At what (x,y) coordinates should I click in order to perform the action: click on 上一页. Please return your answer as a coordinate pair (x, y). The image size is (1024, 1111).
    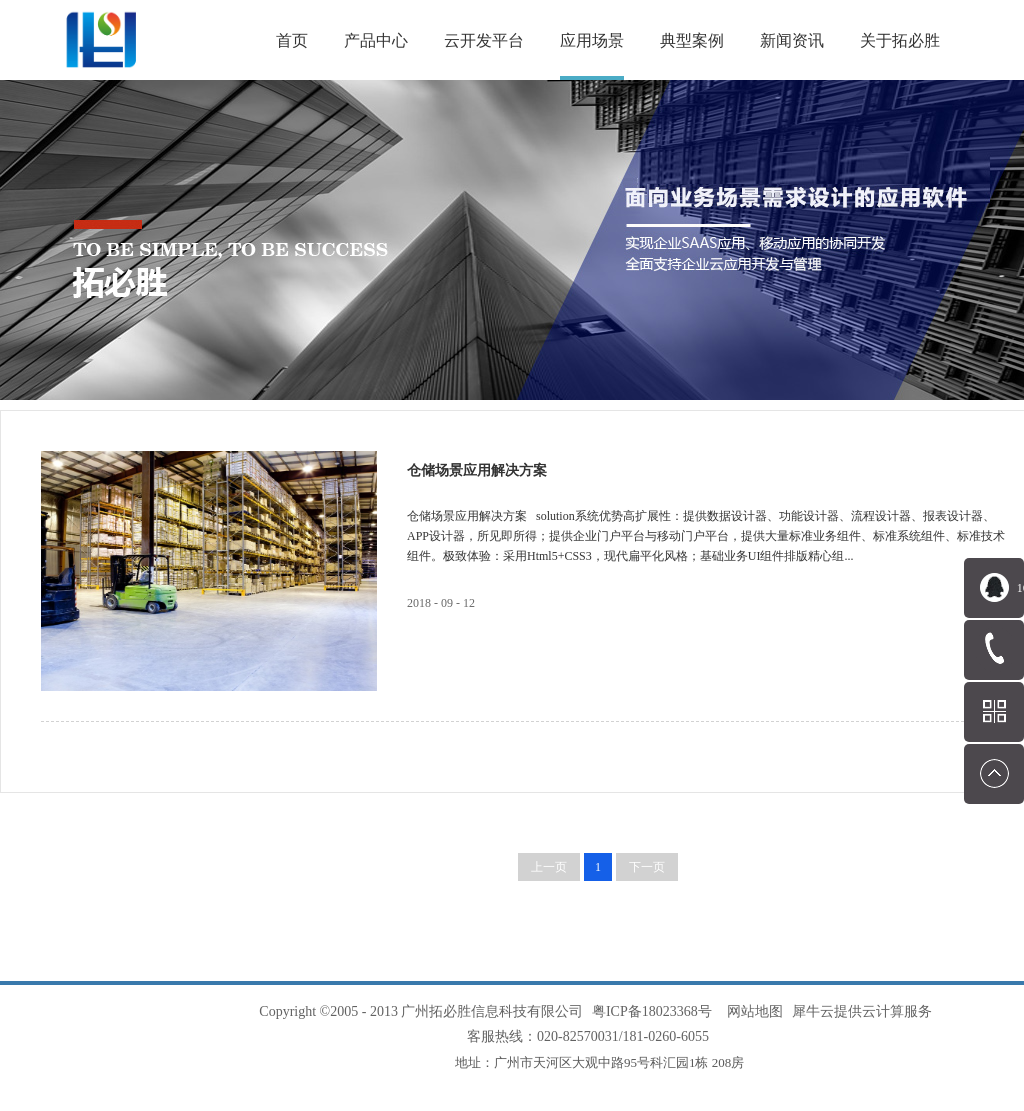
    Looking at the image, I should click on (549, 867).